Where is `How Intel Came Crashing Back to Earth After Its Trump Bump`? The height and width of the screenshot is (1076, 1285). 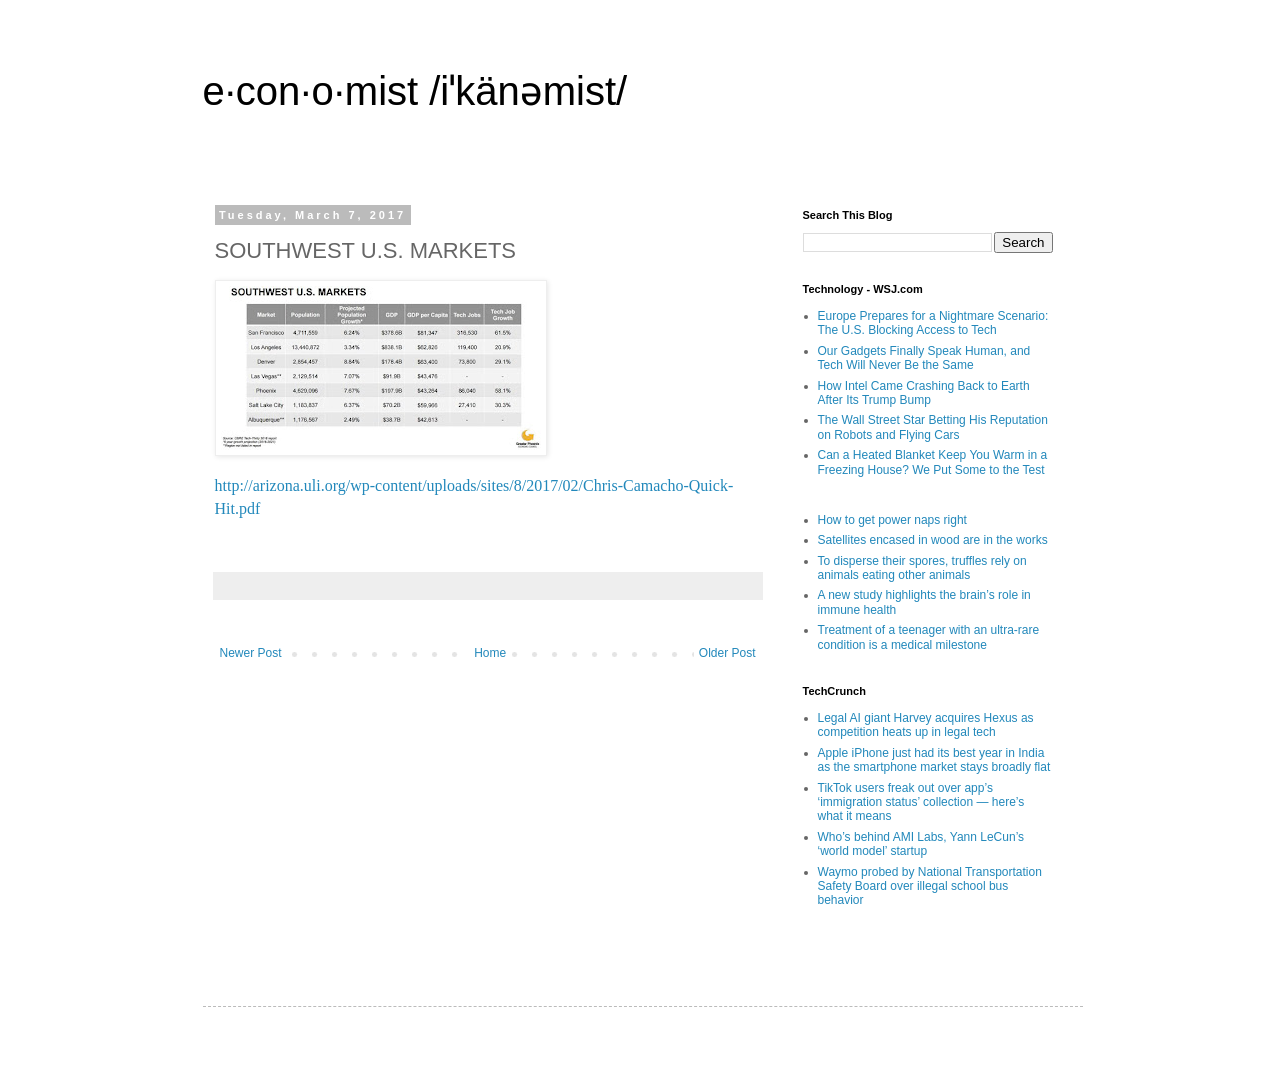
How Intel Came Crashing Back to Earth After Its Trump Bump is located at coordinates (924, 393).